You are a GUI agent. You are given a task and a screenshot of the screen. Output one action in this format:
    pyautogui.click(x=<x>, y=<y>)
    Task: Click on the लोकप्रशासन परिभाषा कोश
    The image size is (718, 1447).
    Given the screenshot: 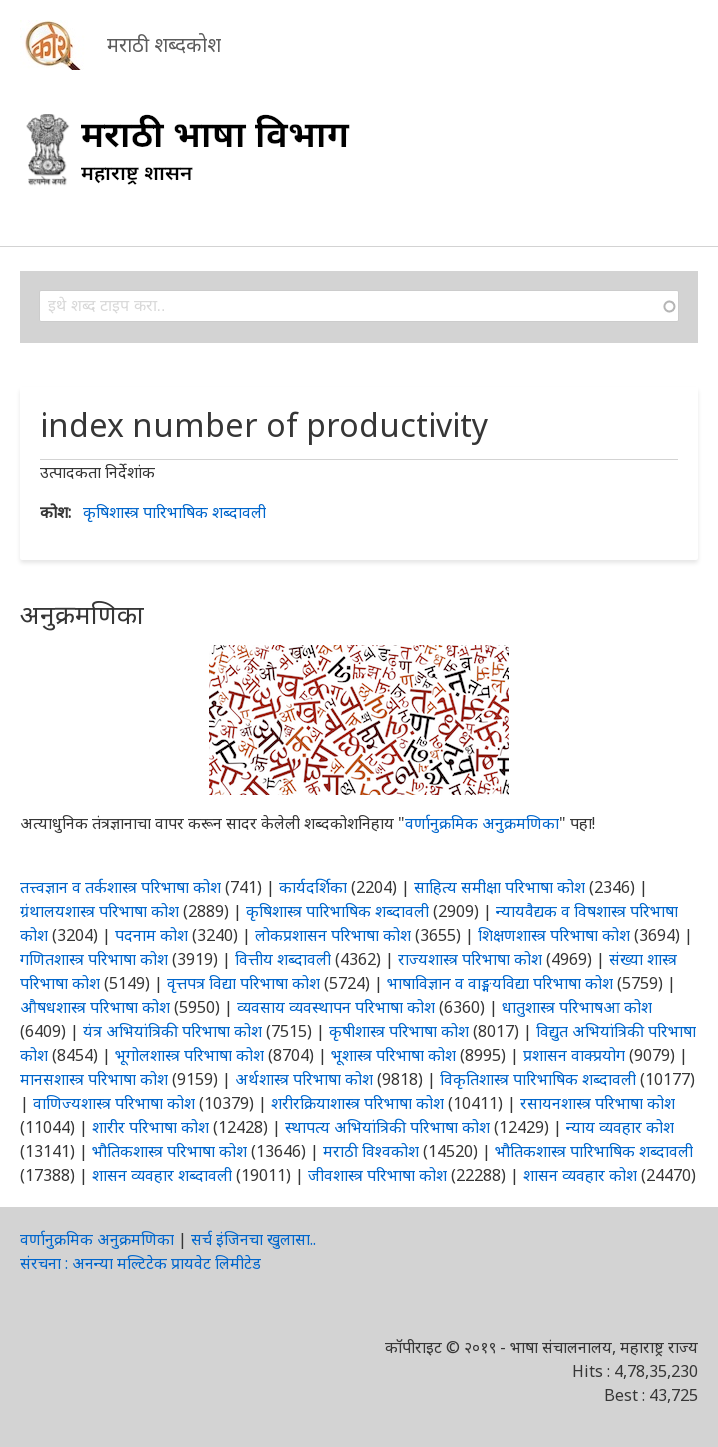 What is the action you would take?
    pyautogui.click(x=333, y=935)
    